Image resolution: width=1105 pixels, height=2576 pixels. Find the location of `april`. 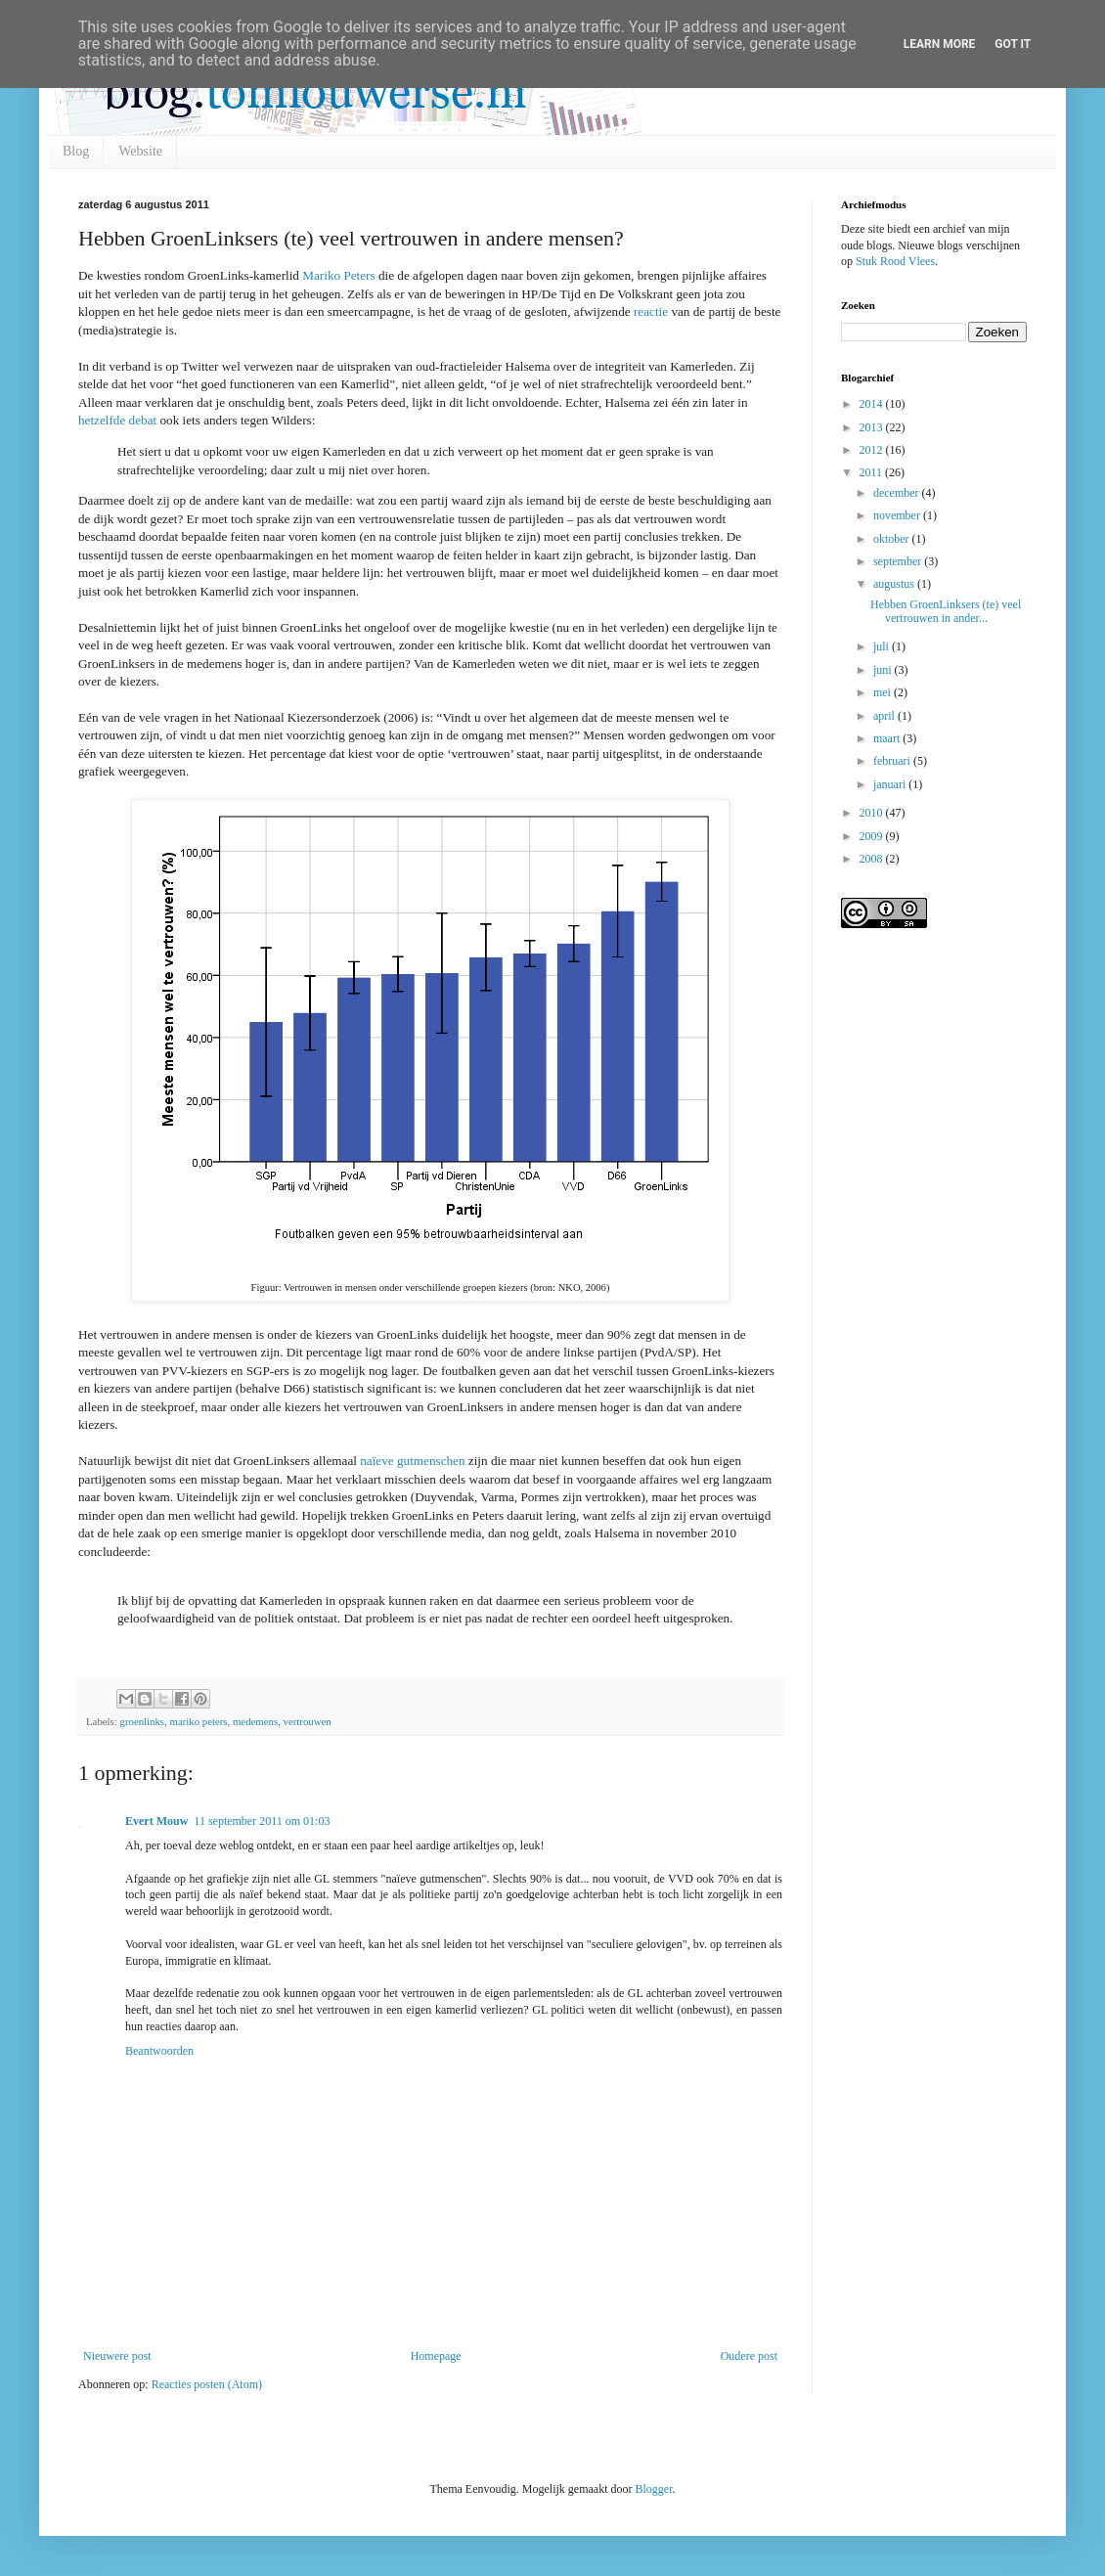

april is located at coordinates (885, 716).